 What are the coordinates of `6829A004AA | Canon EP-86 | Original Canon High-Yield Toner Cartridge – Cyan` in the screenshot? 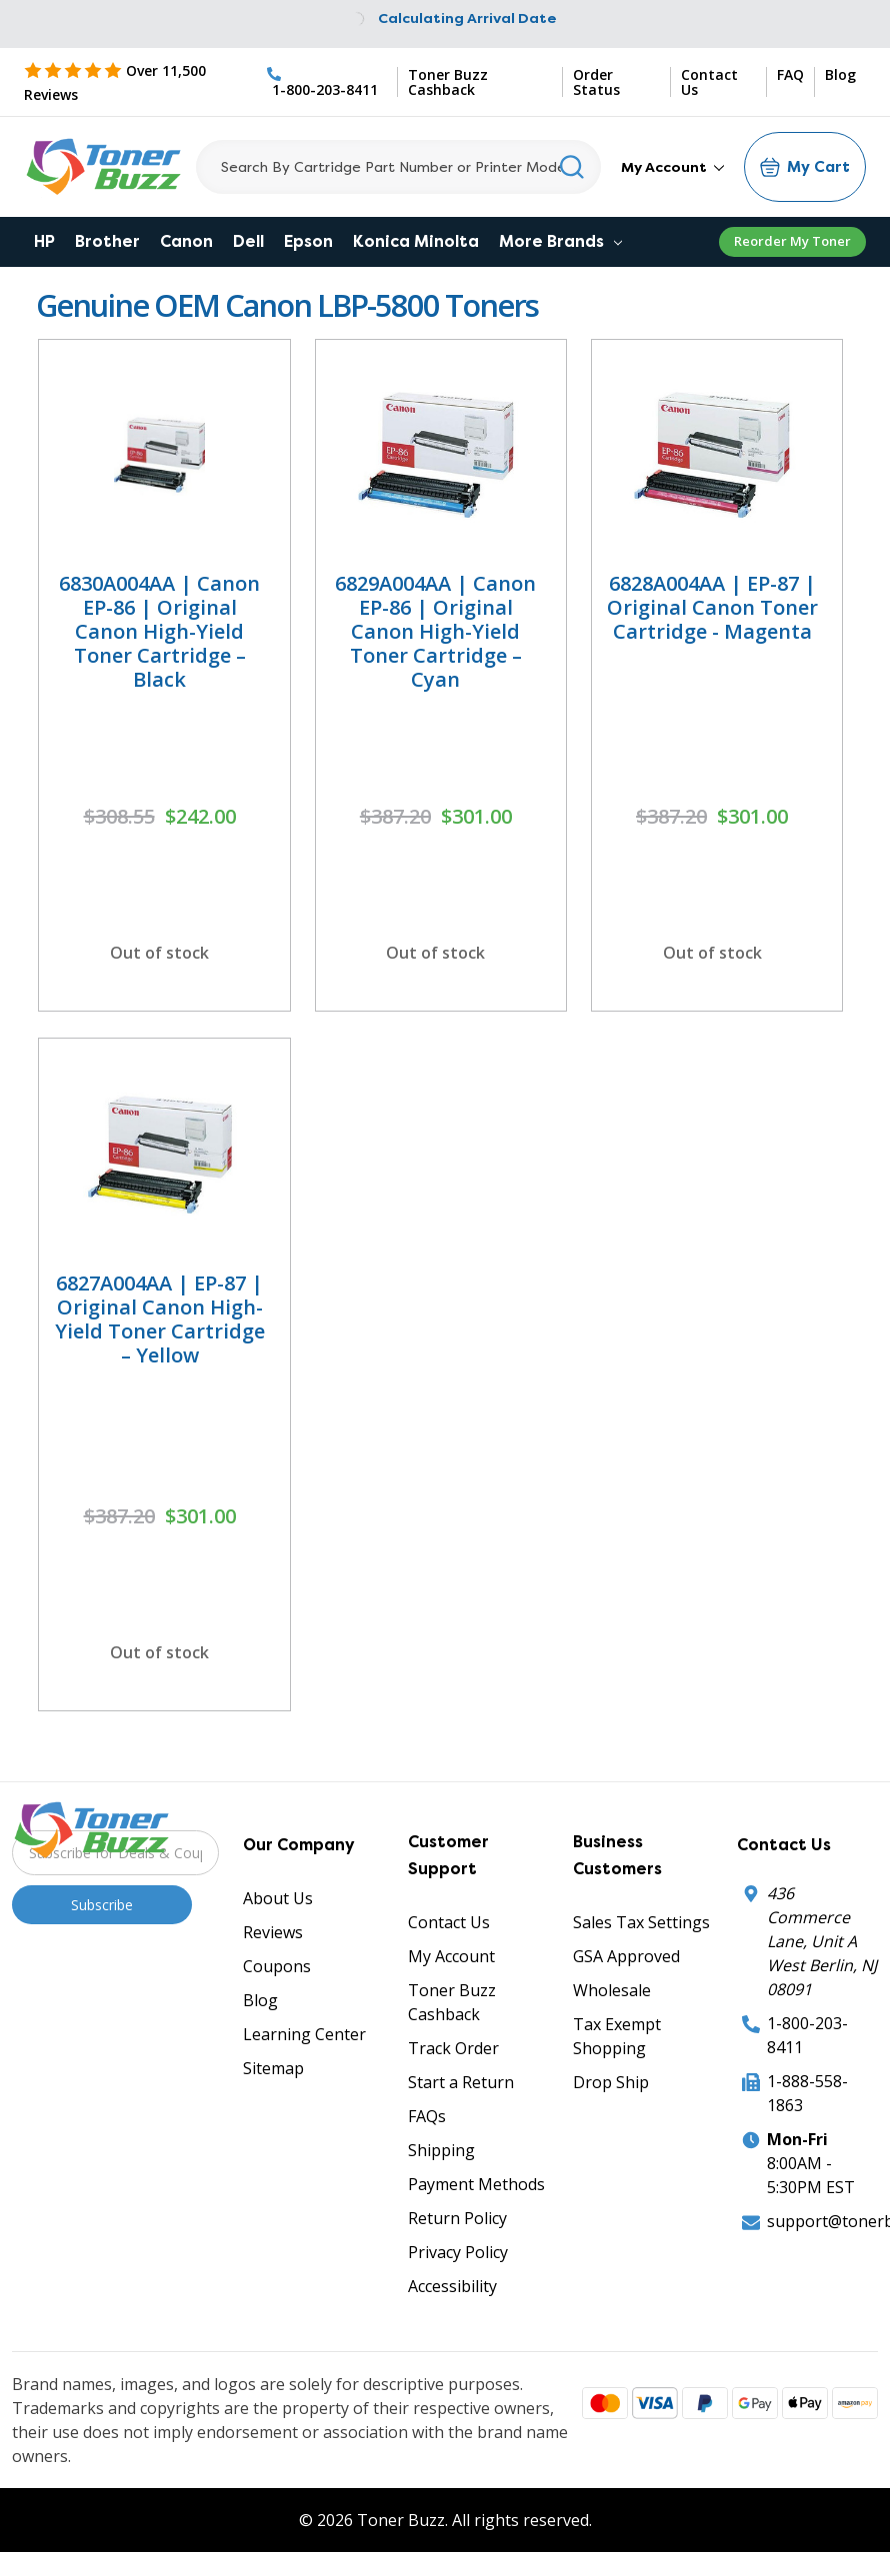 It's located at (435, 631).